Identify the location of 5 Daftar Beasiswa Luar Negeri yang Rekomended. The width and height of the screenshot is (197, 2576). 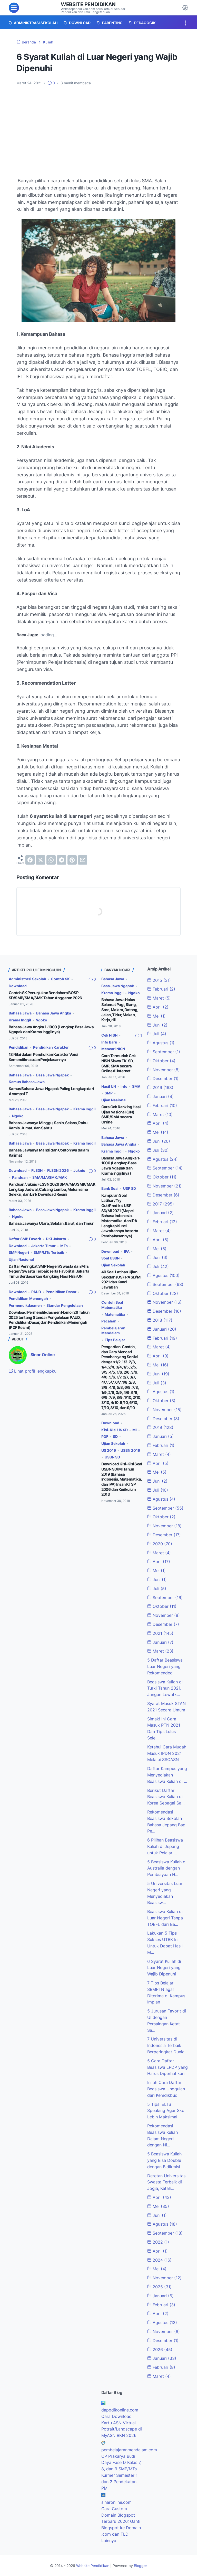
(165, 1666).